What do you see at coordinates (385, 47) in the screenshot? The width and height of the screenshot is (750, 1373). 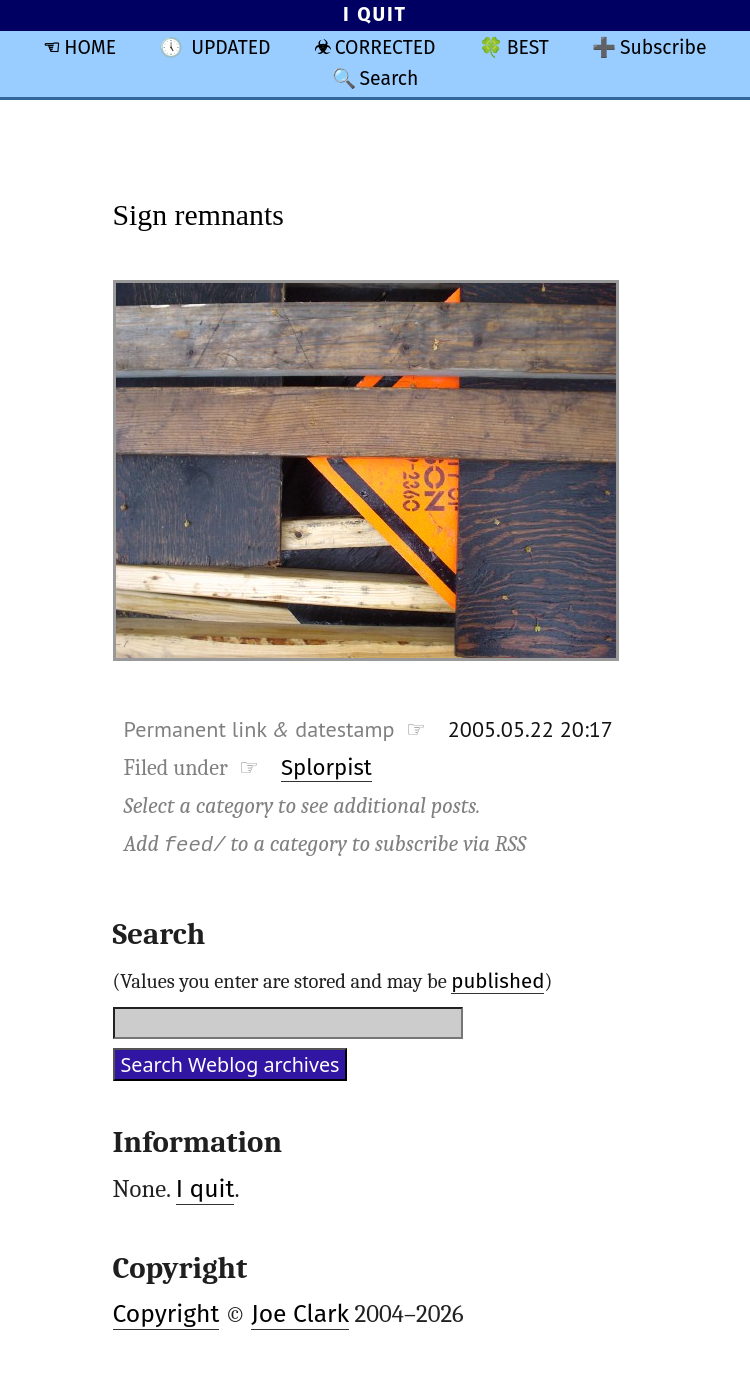 I see `CORRECTED` at bounding box center [385, 47].